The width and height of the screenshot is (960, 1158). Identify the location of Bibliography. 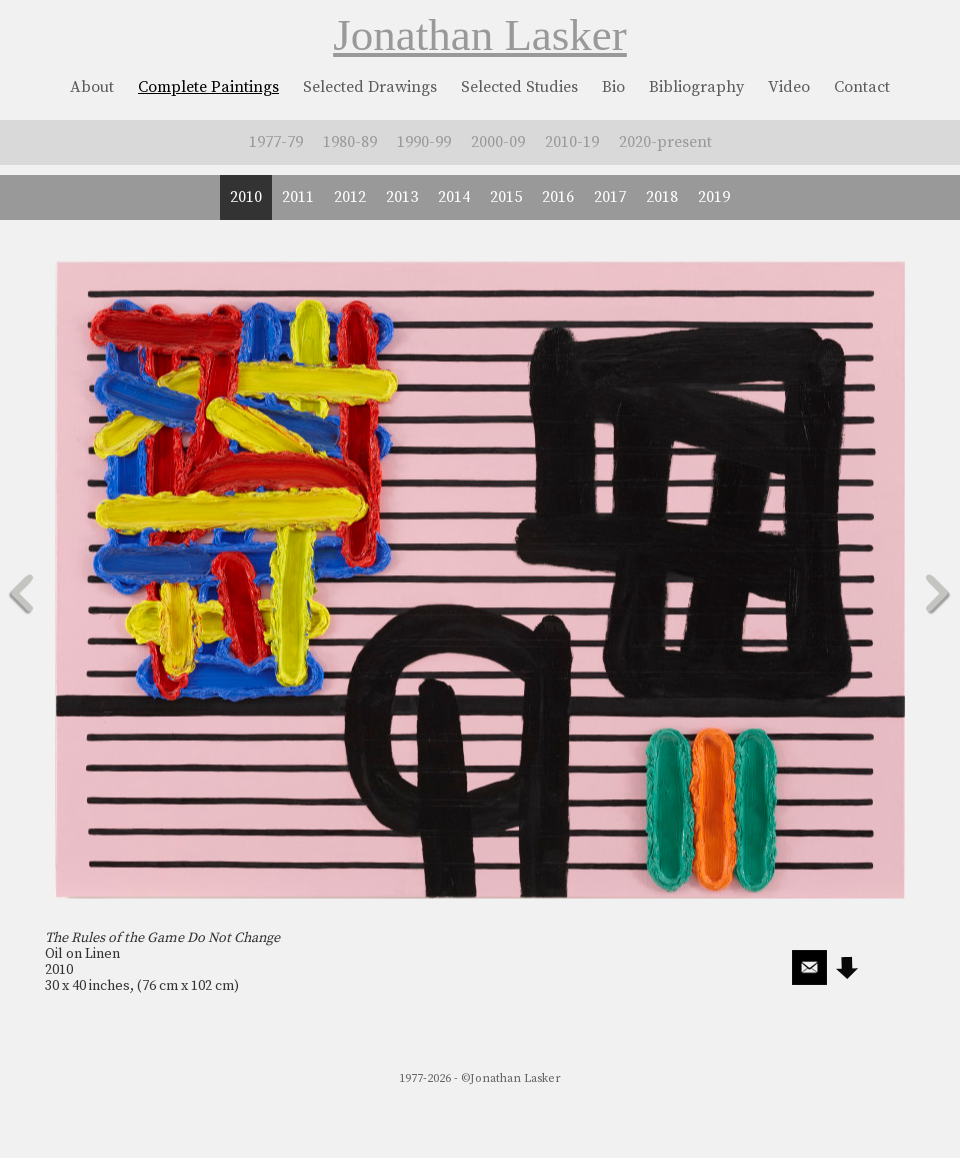
(696, 87).